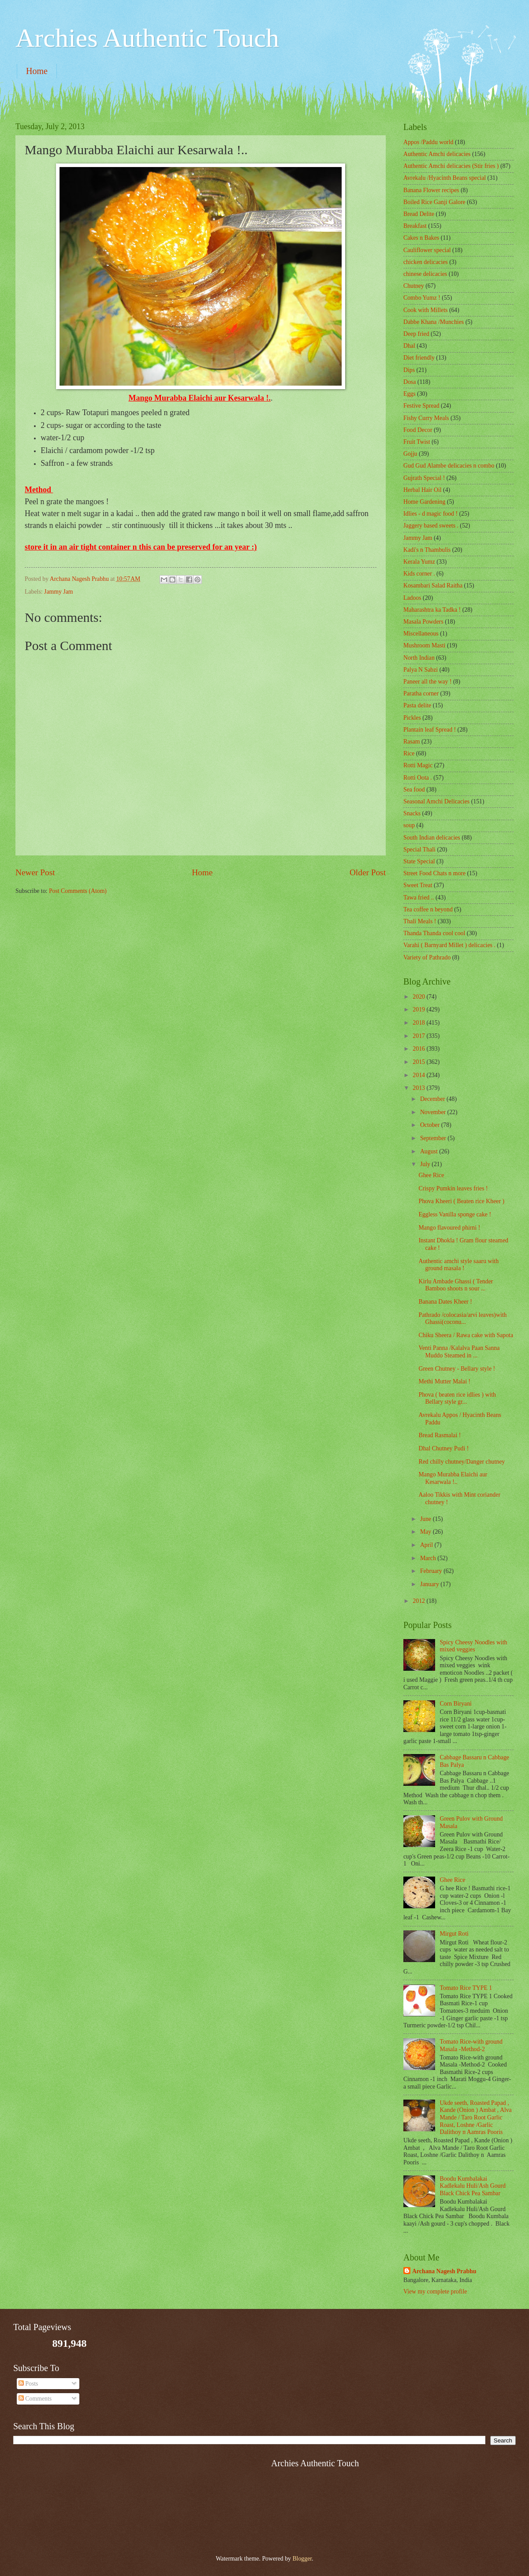 The image size is (529, 2576). What do you see at coordinates (28, 2383) in the screenshot?
I see `Posts` at bounding box center [28, 2383].